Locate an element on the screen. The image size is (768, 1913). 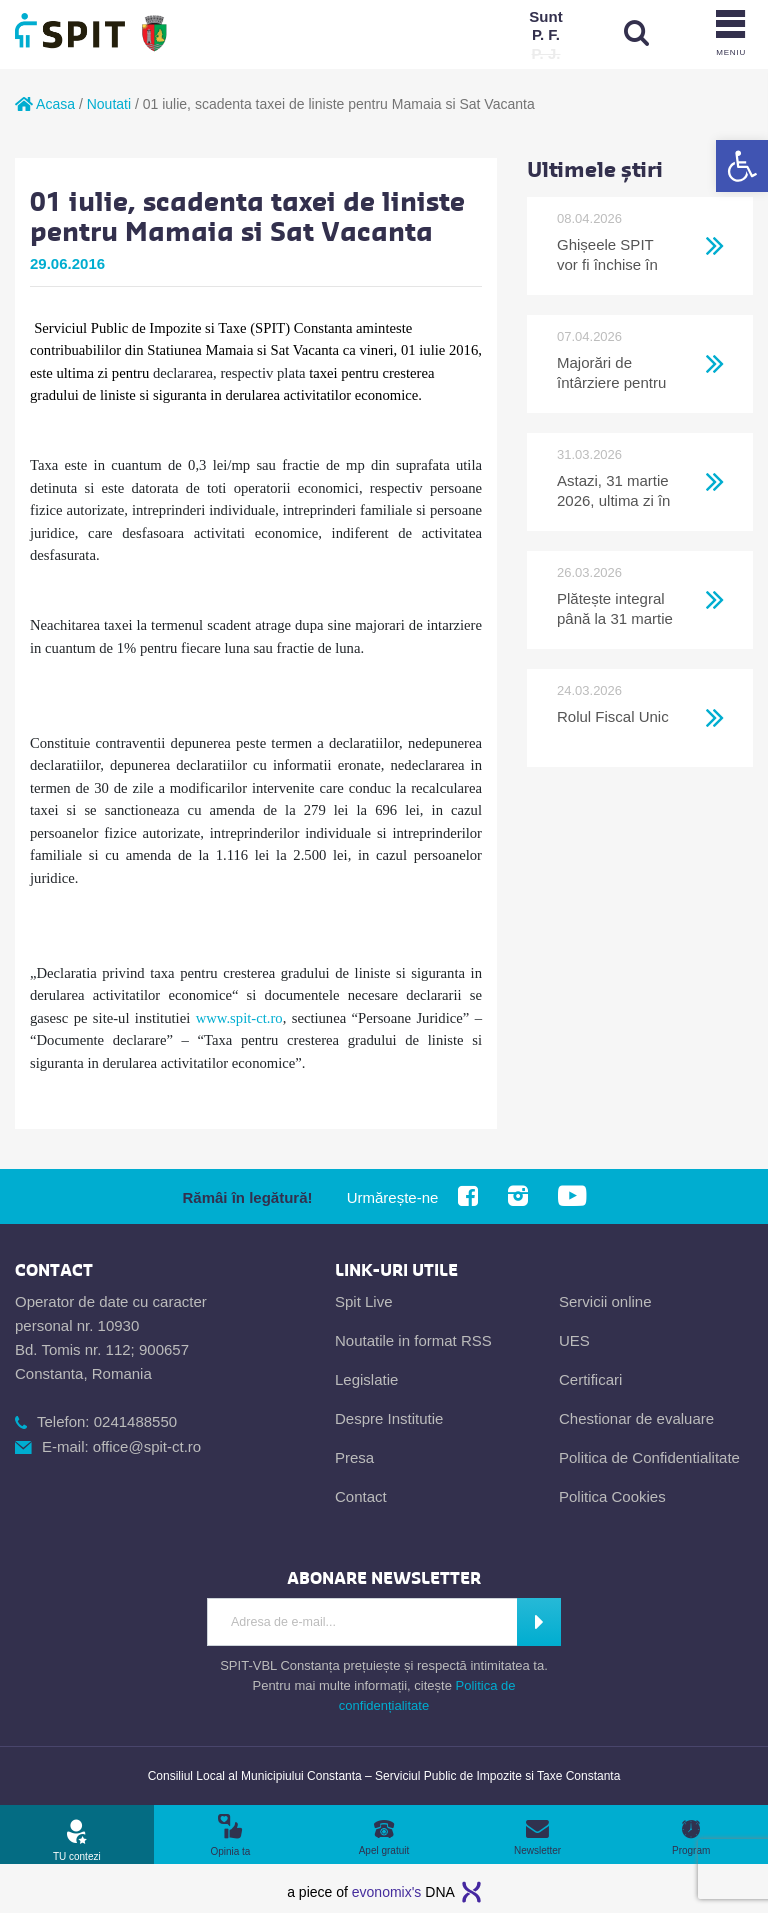
Chestionar de evaluare [link] is located at coordinates (636, 1418).